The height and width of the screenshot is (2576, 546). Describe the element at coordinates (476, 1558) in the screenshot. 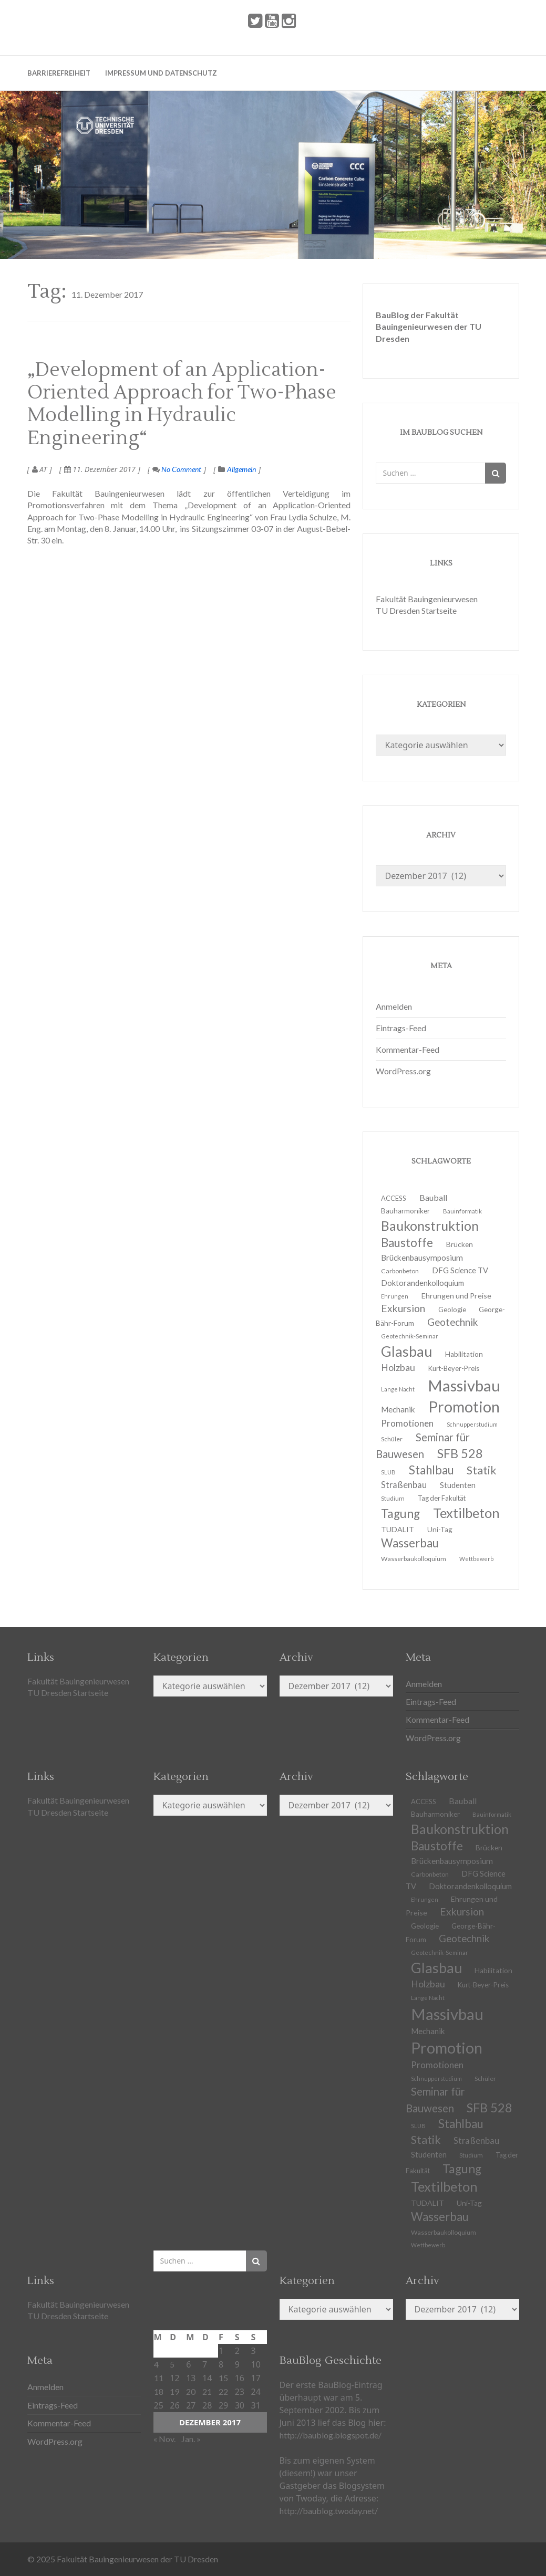

I see `Wettbewerb [Wettbewerb (9 Einträge)]` at that location.